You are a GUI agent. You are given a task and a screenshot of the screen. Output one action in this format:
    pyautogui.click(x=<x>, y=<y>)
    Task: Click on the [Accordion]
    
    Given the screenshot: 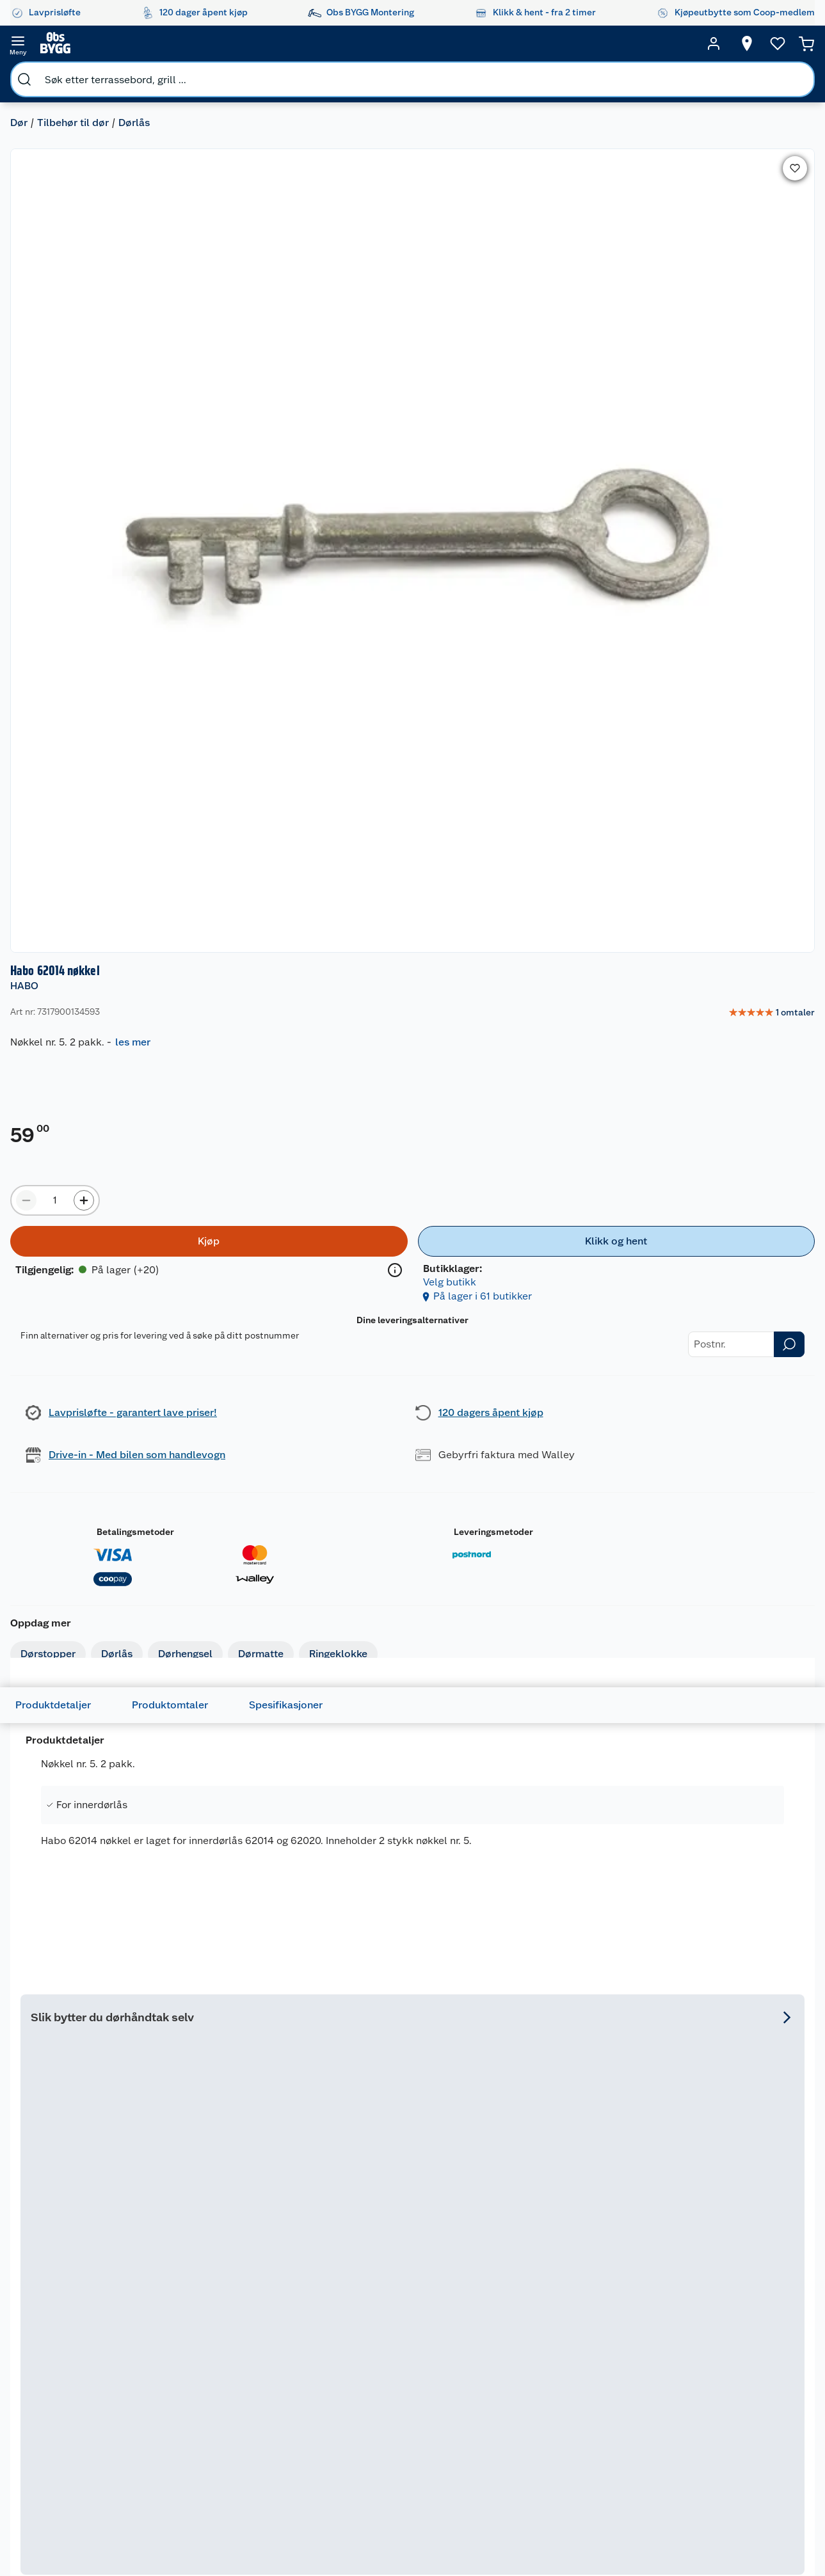 What is the action you would take?
    pyautogui.click(x=412, y=1011)
    